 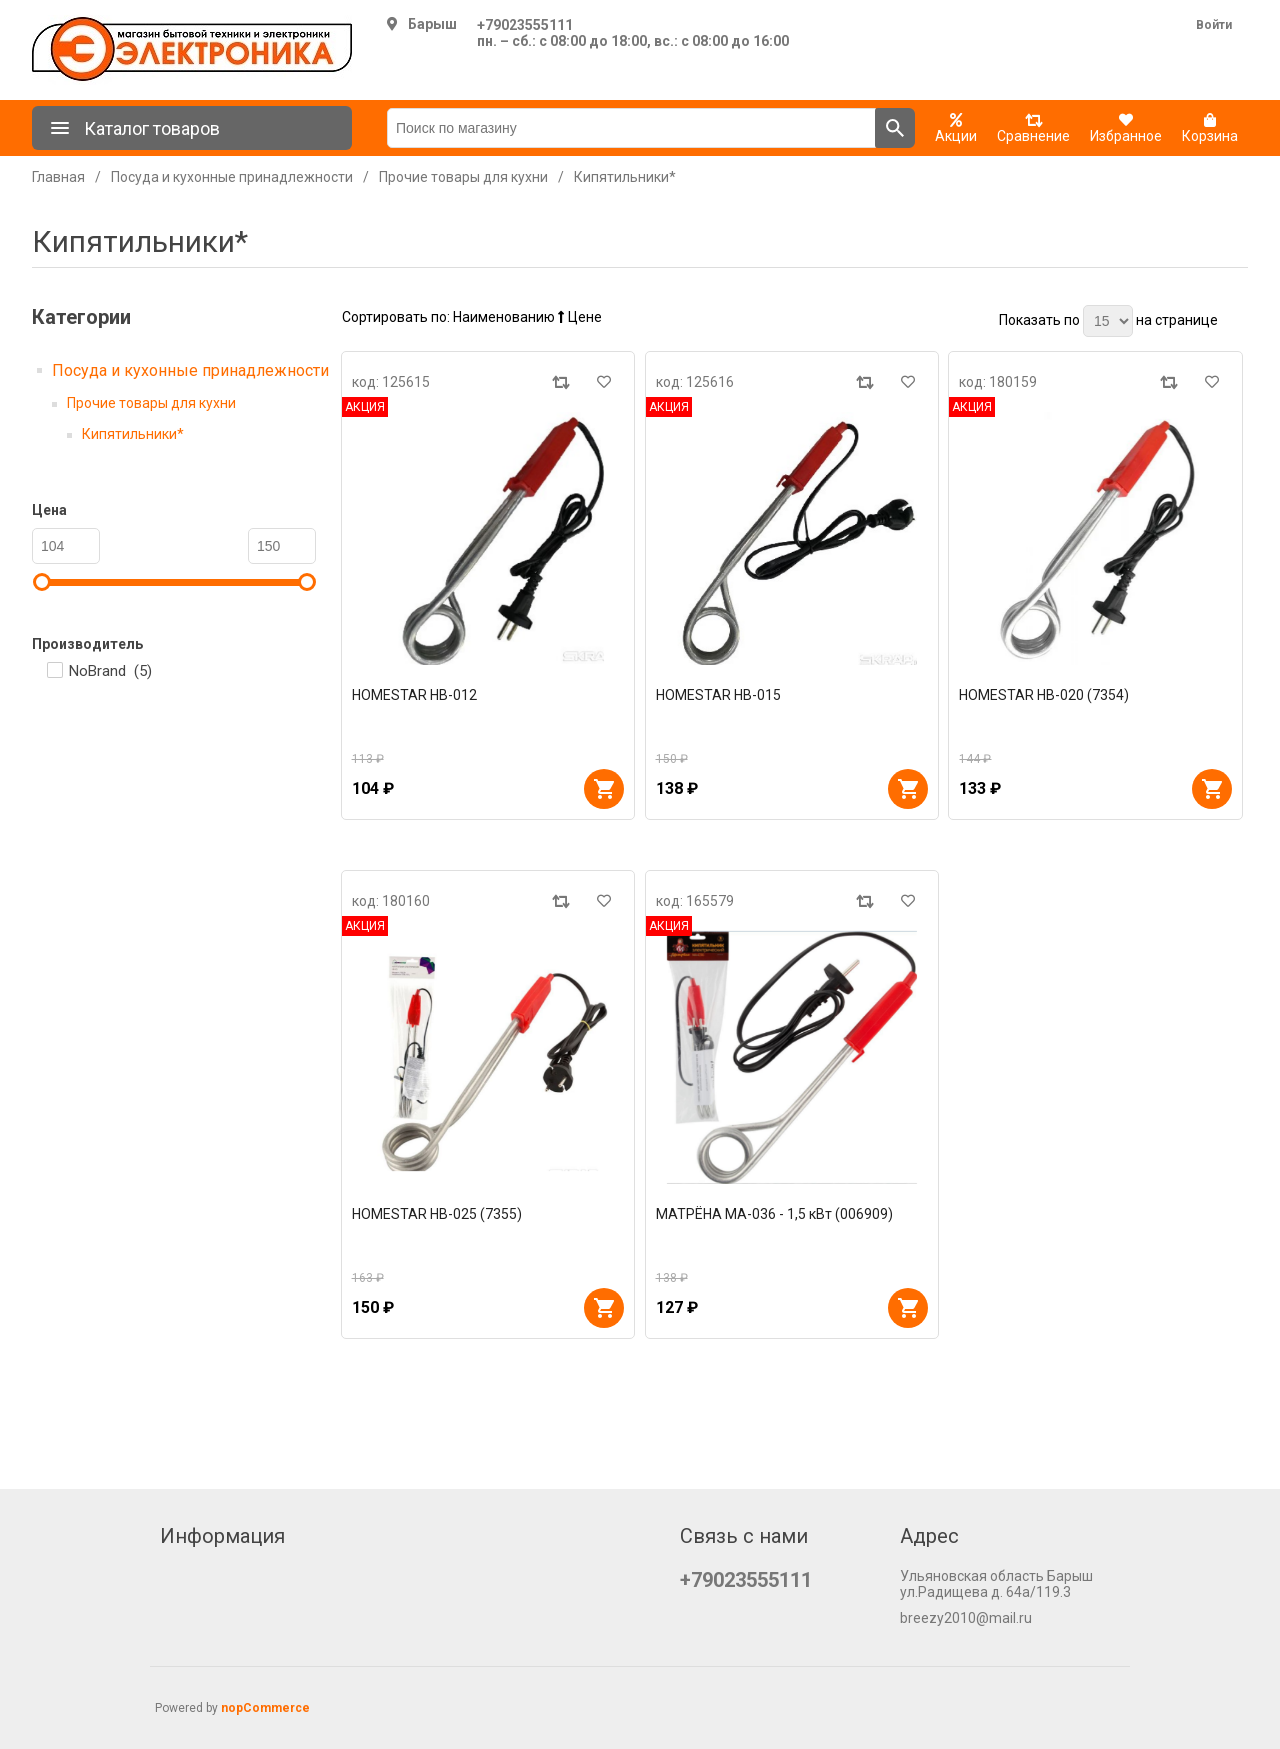 I want to click on Прочие товары для кухни, so click(x=151, y=403).